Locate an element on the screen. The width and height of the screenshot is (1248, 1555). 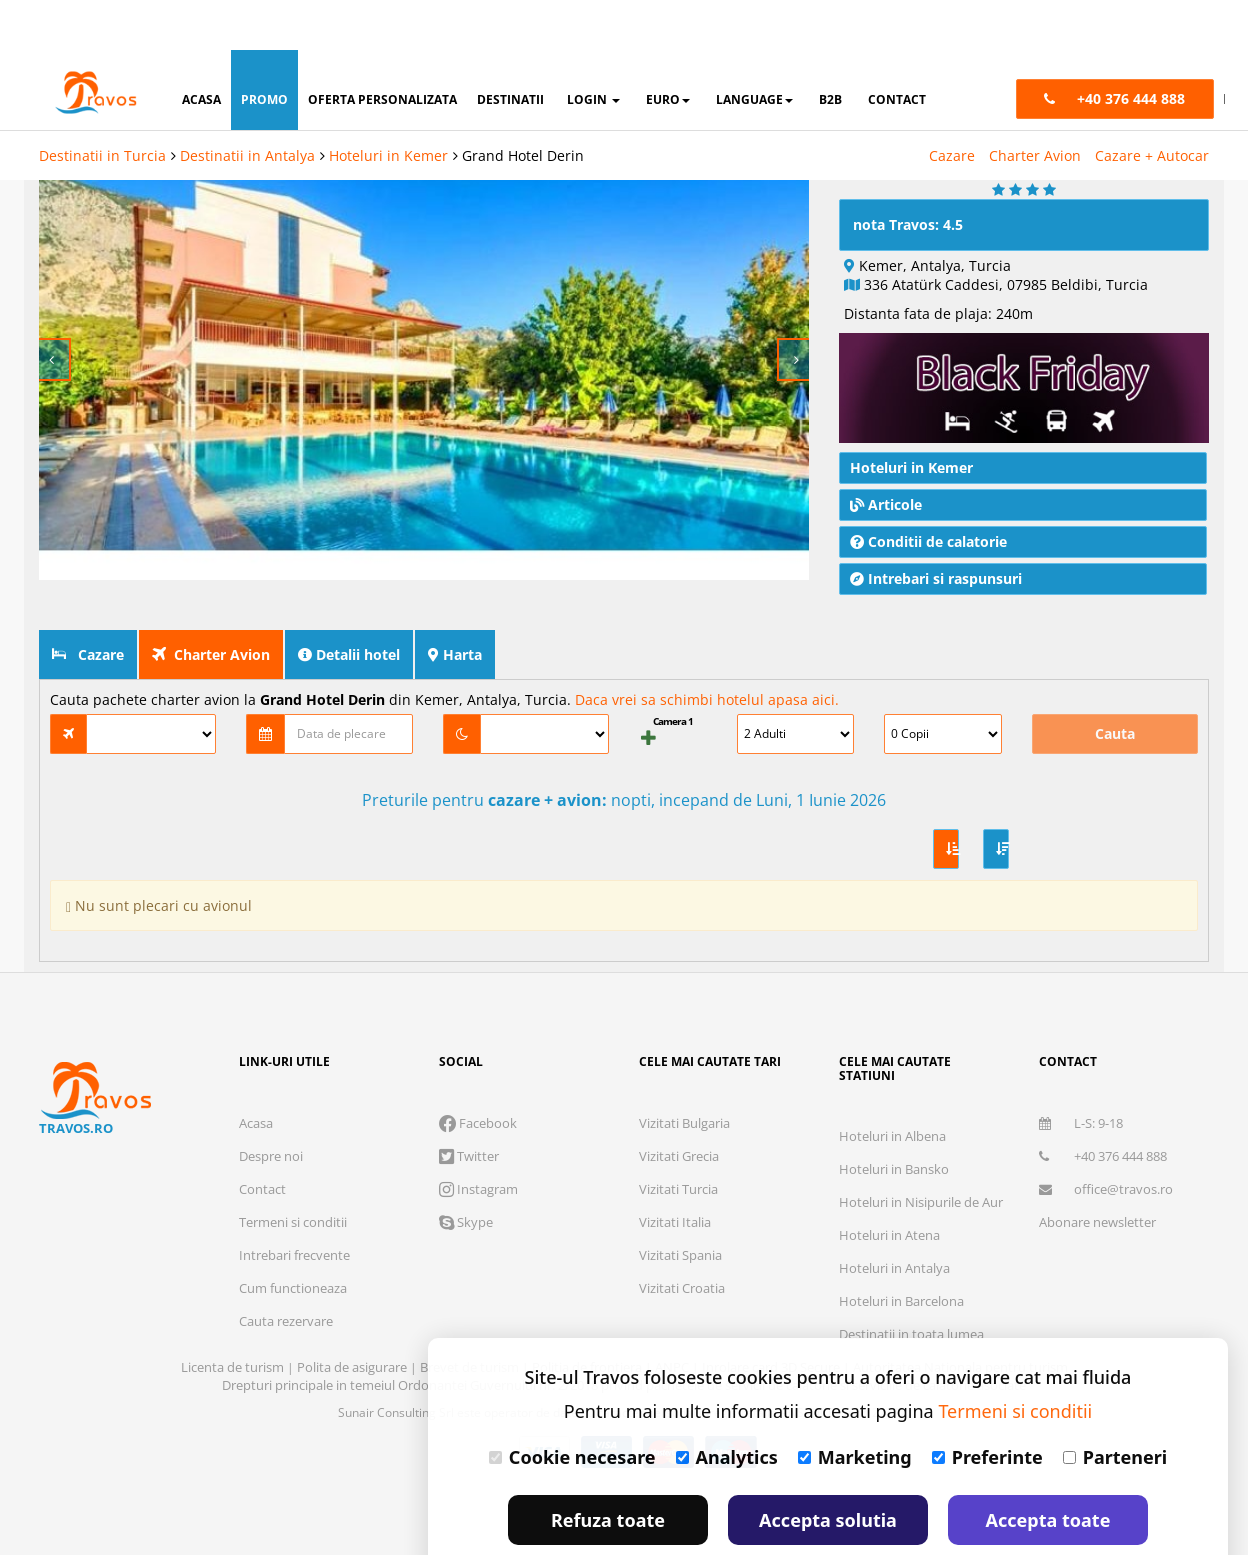
Despre noi is located at coordinates (271, 1106).